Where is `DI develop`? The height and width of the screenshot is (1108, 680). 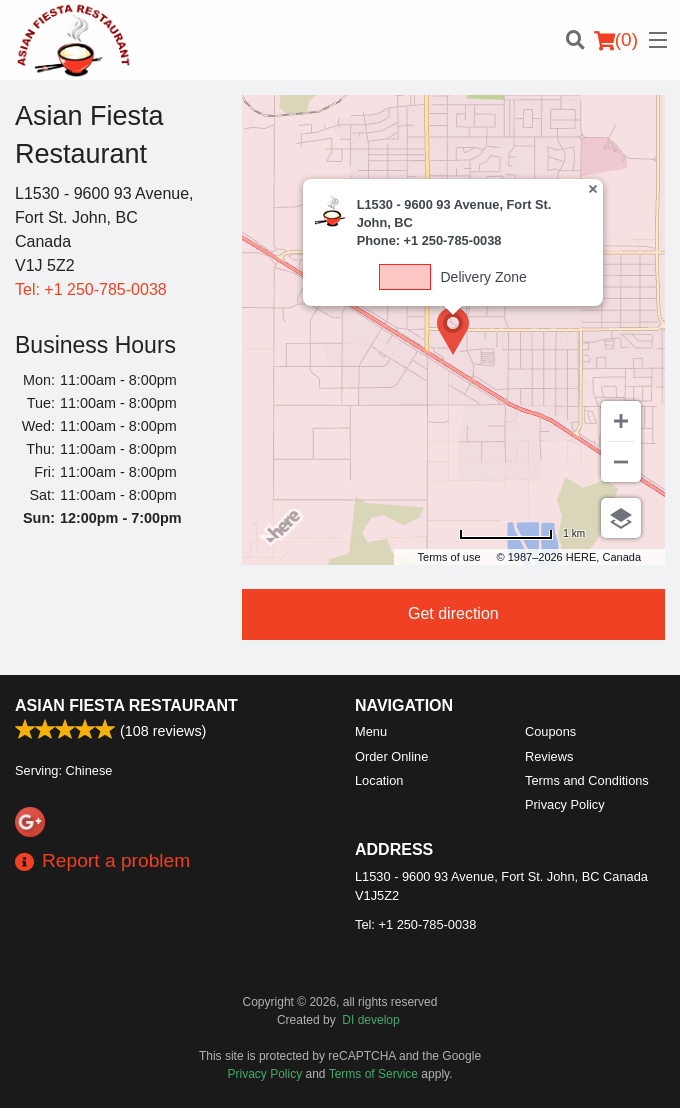 DI develop is located at coordinates (370, 1020).